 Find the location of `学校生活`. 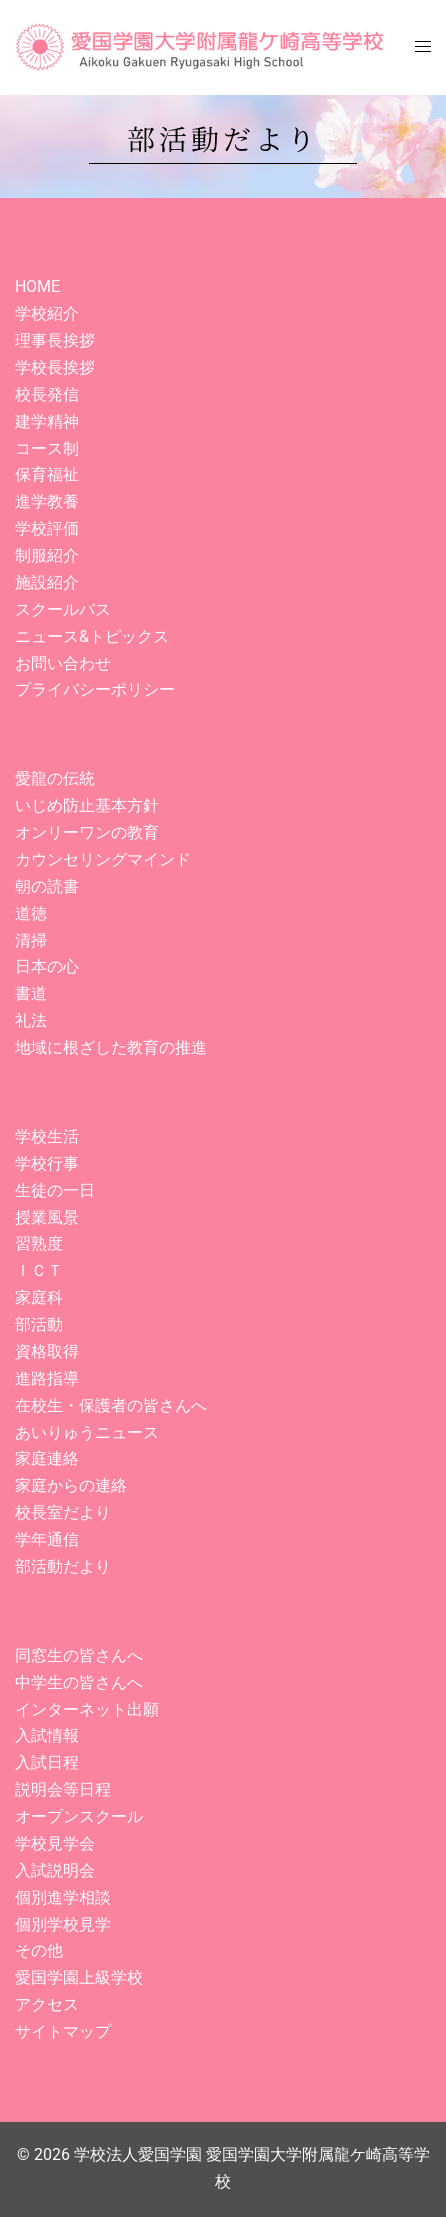

学校生活 is located at coordinates (47, 1136).